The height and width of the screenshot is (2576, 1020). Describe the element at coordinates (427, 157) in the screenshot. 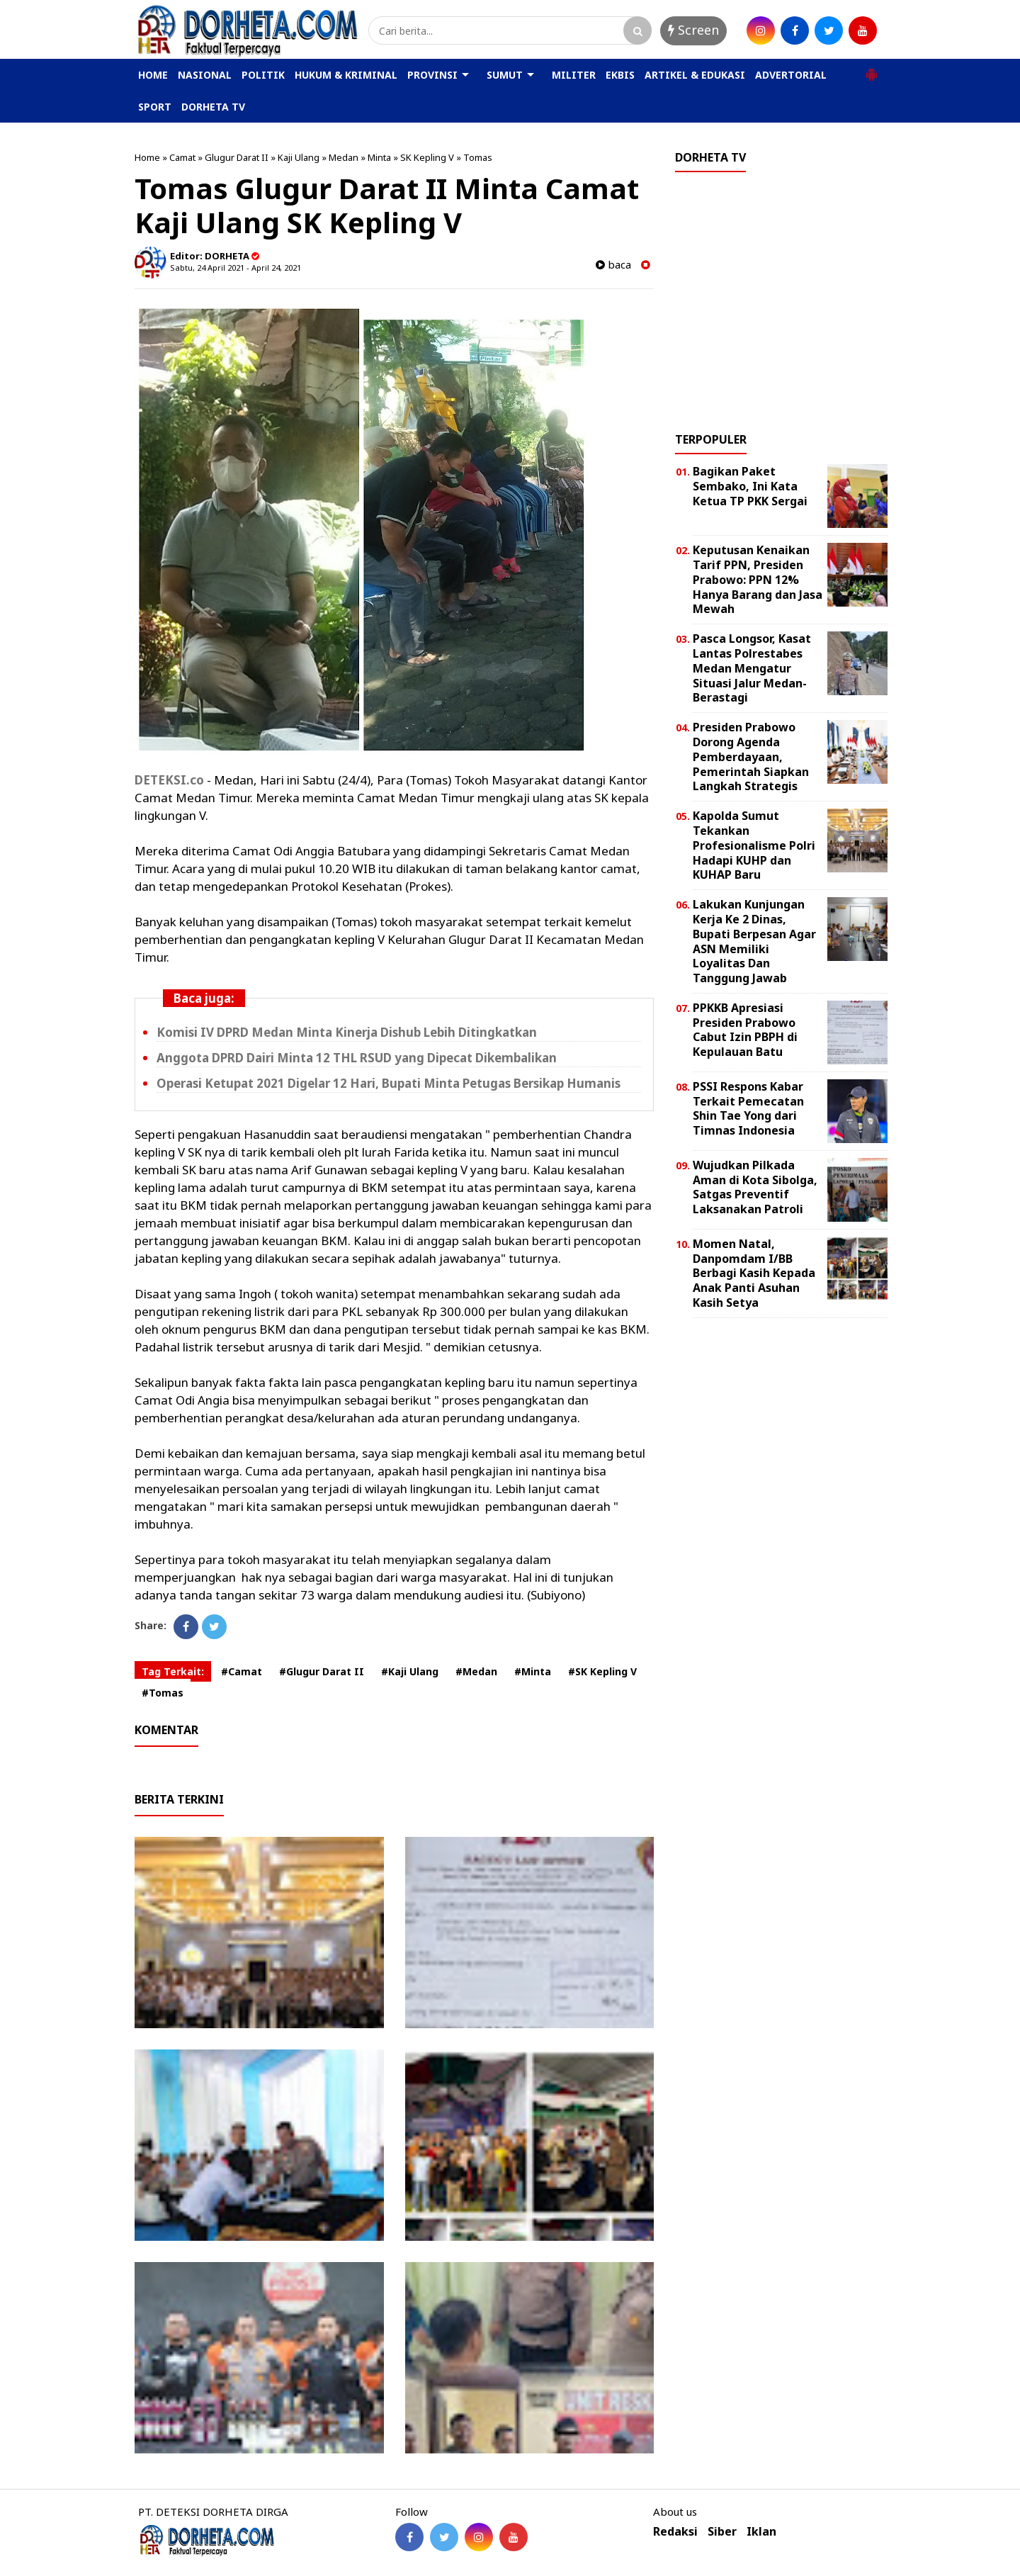

I see `SK Kepling V` at that location.